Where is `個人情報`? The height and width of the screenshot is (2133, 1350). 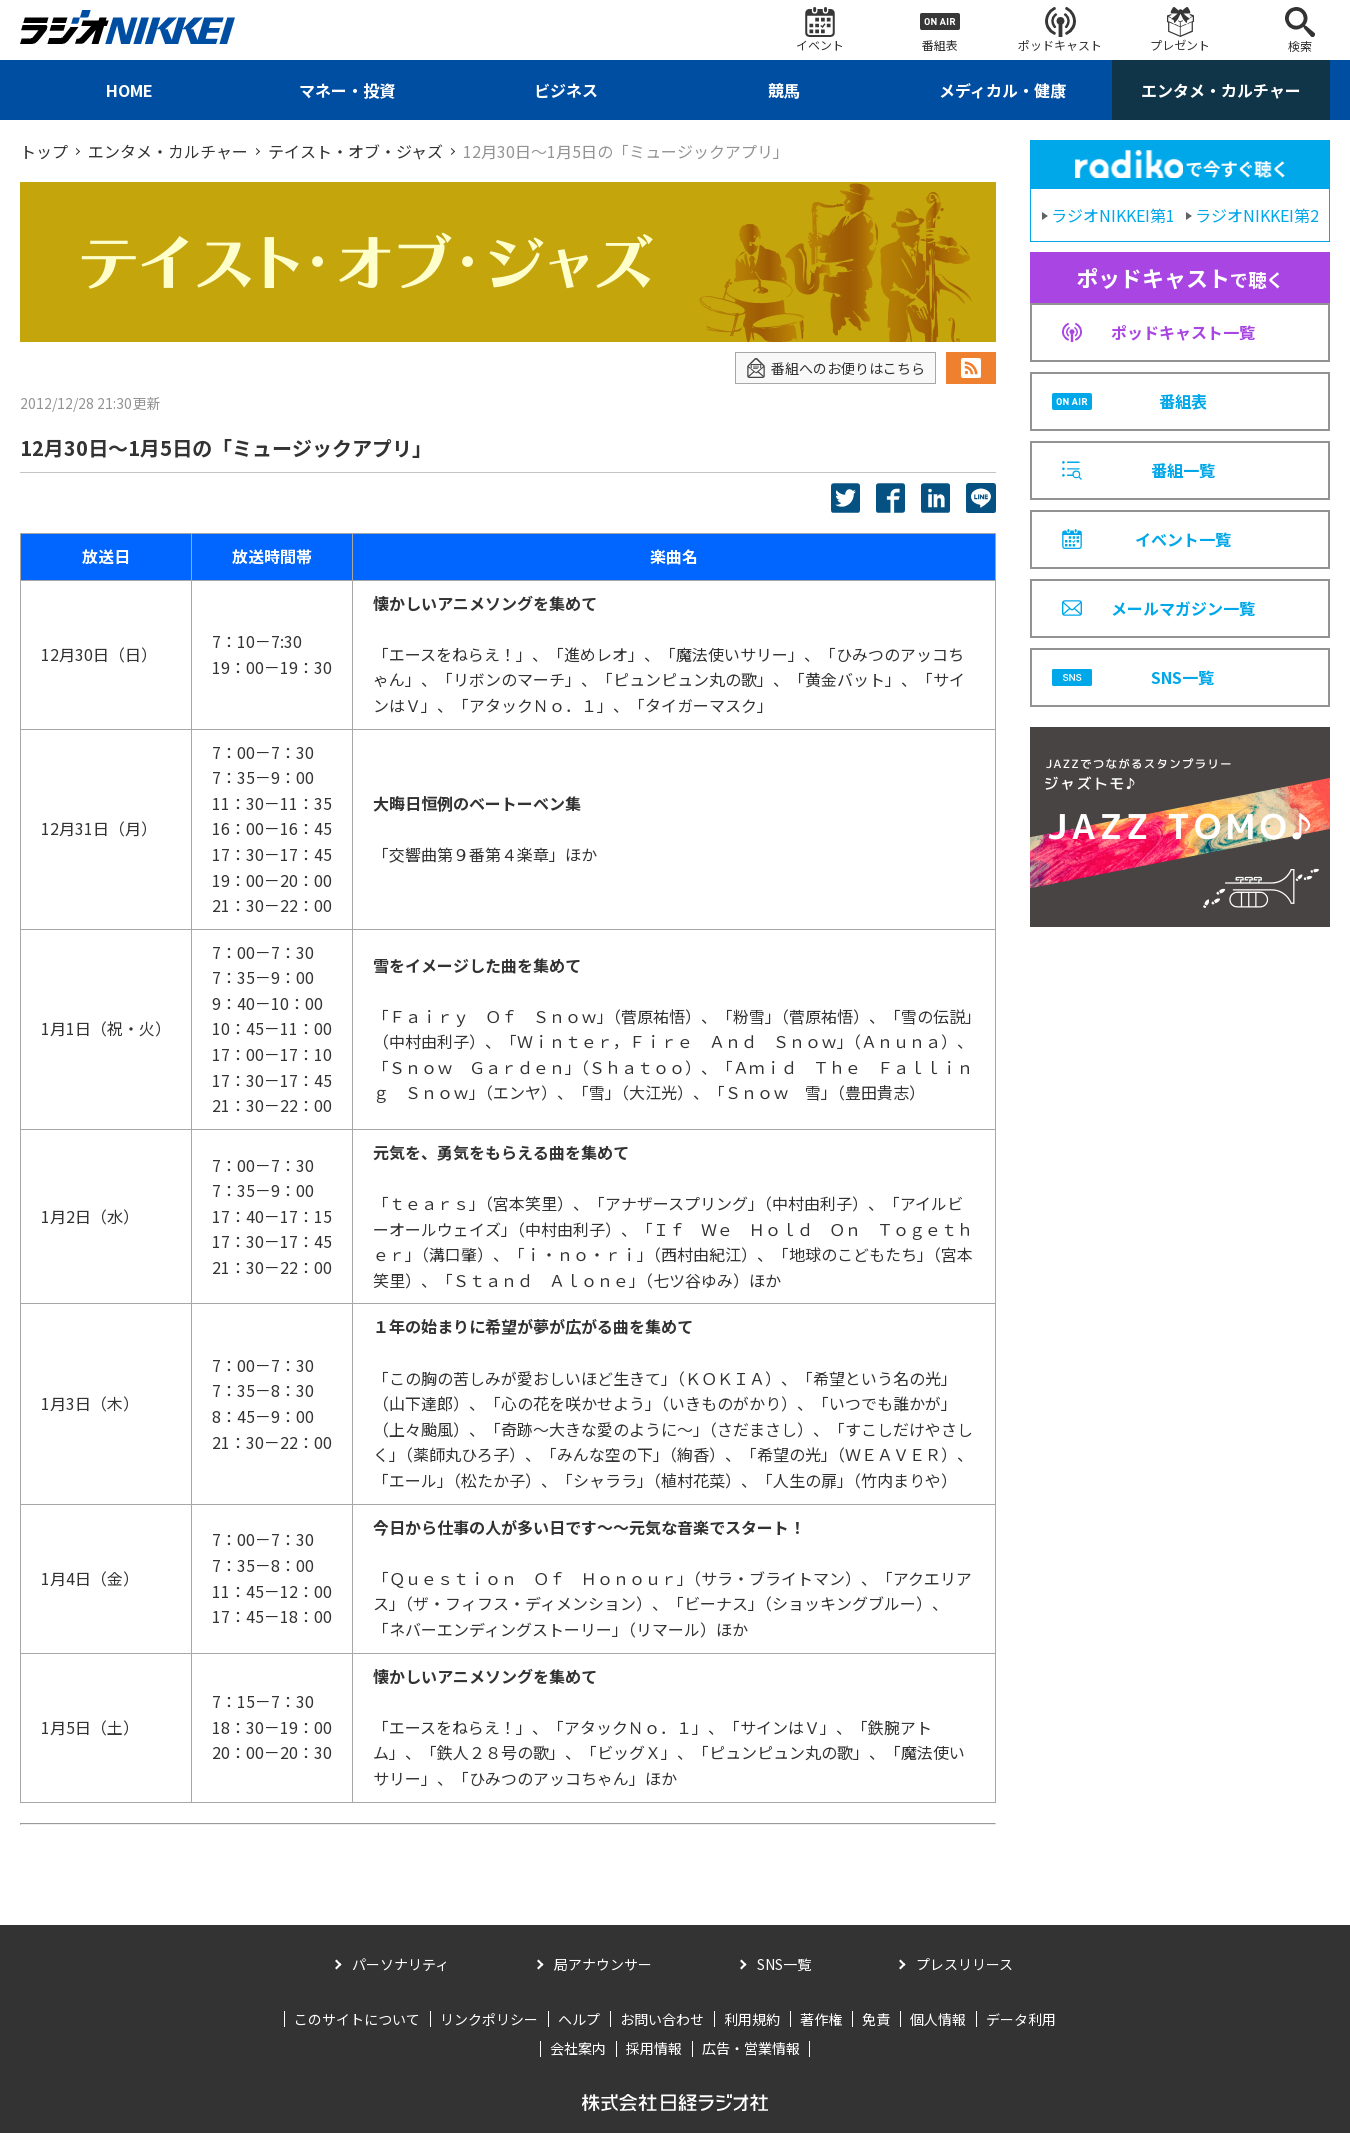 個人情報 is located at coordinates (938, 2019).